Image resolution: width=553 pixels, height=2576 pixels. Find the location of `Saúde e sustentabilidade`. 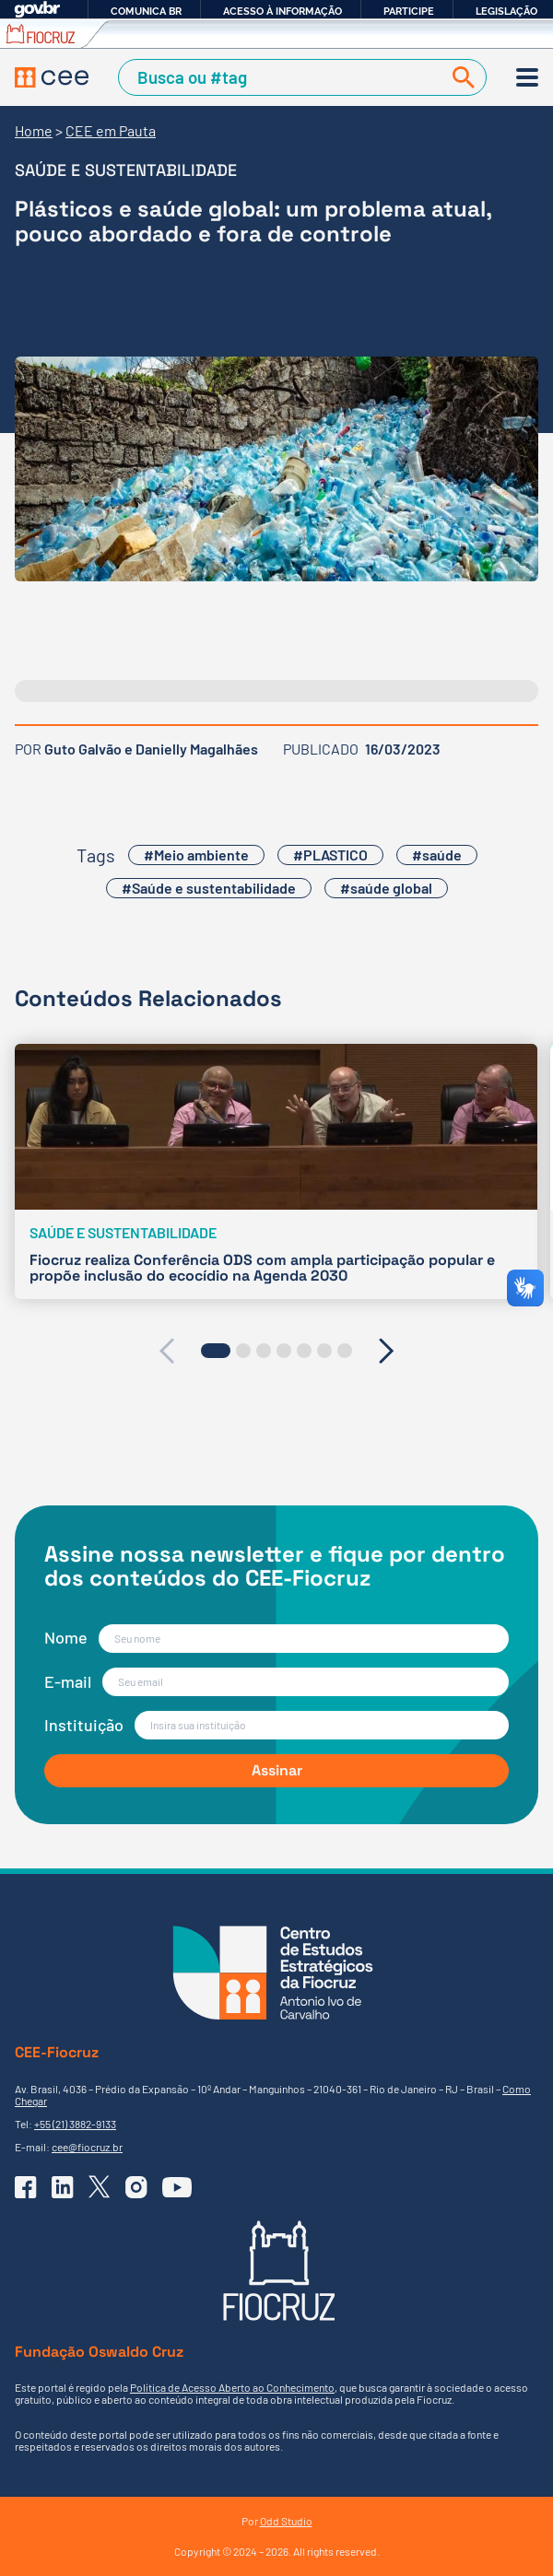

Saúde e sustentabilidade is located at coordinates (126, 170).